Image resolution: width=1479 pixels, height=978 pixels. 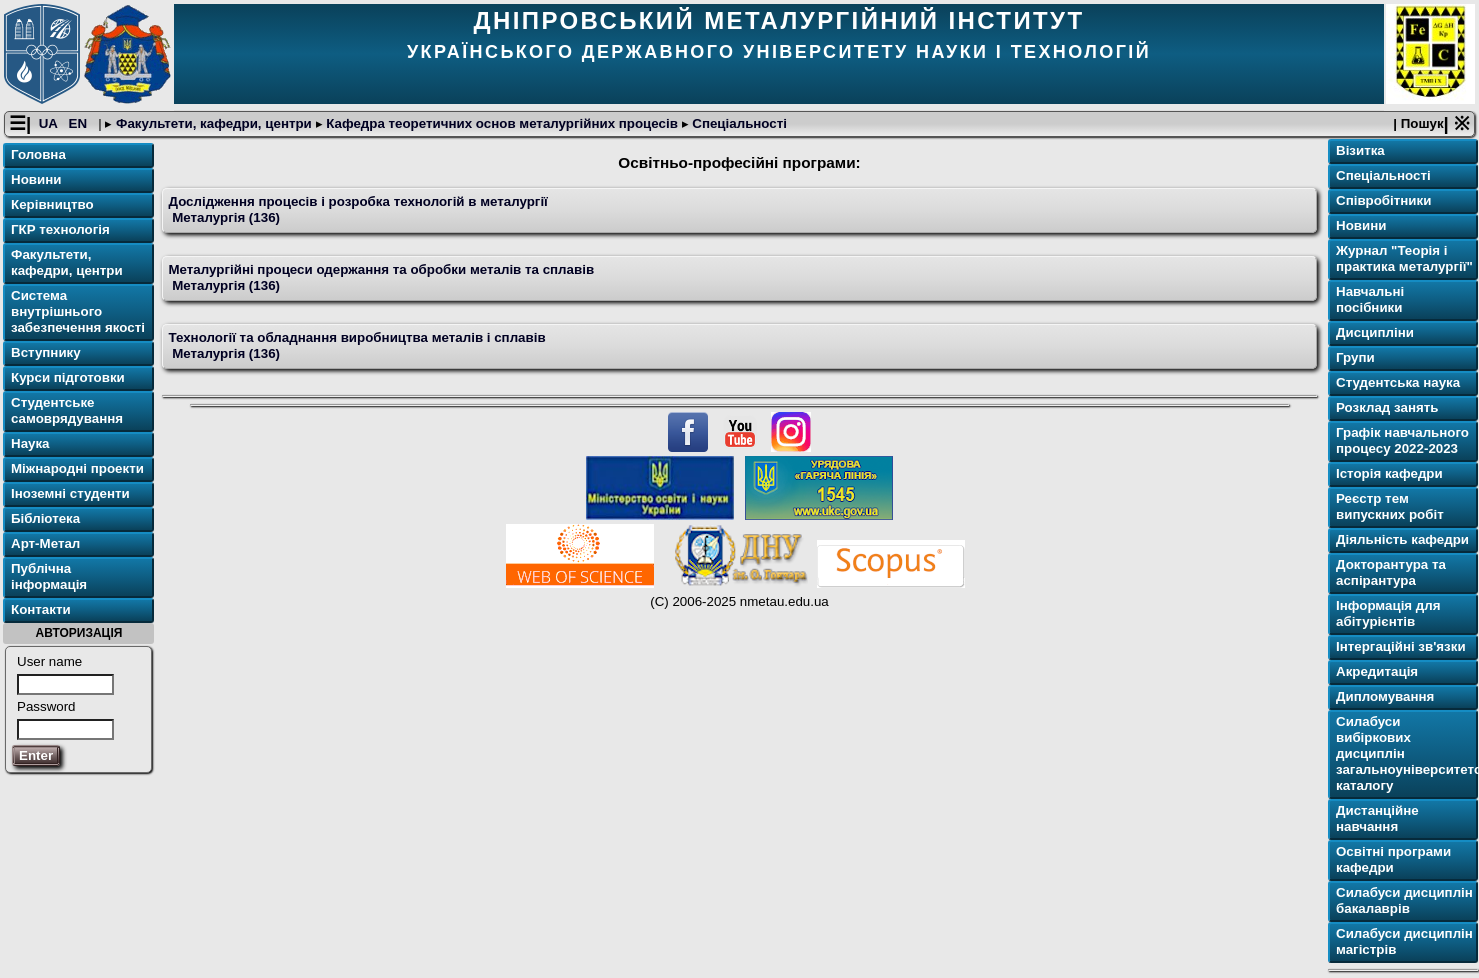 What do you see at coordinates (1391, 572) in the screenshot?
I see `Докторантура та аспірантура` at bounding box center [1391, 572].